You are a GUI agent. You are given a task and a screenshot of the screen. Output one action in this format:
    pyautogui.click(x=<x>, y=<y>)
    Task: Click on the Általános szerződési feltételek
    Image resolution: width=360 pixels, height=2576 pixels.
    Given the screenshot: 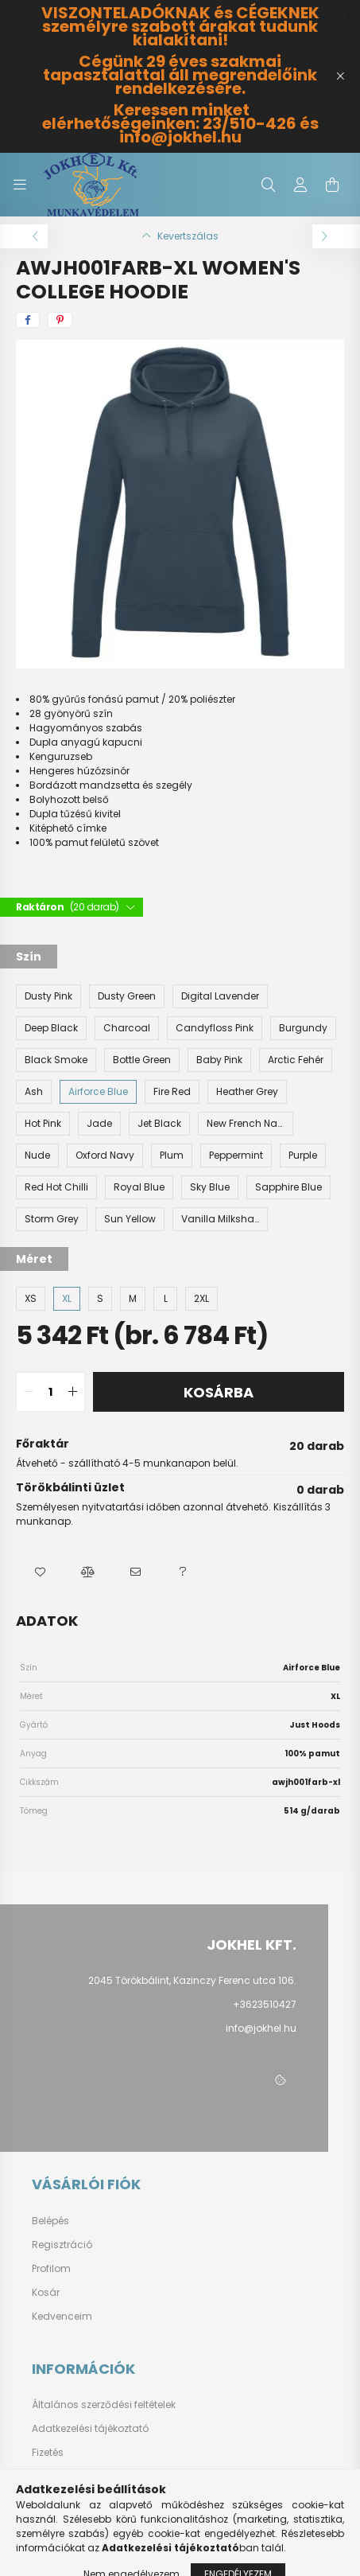 What is the action you would take?
    pyautogui.click(x=104, y=2404)
    